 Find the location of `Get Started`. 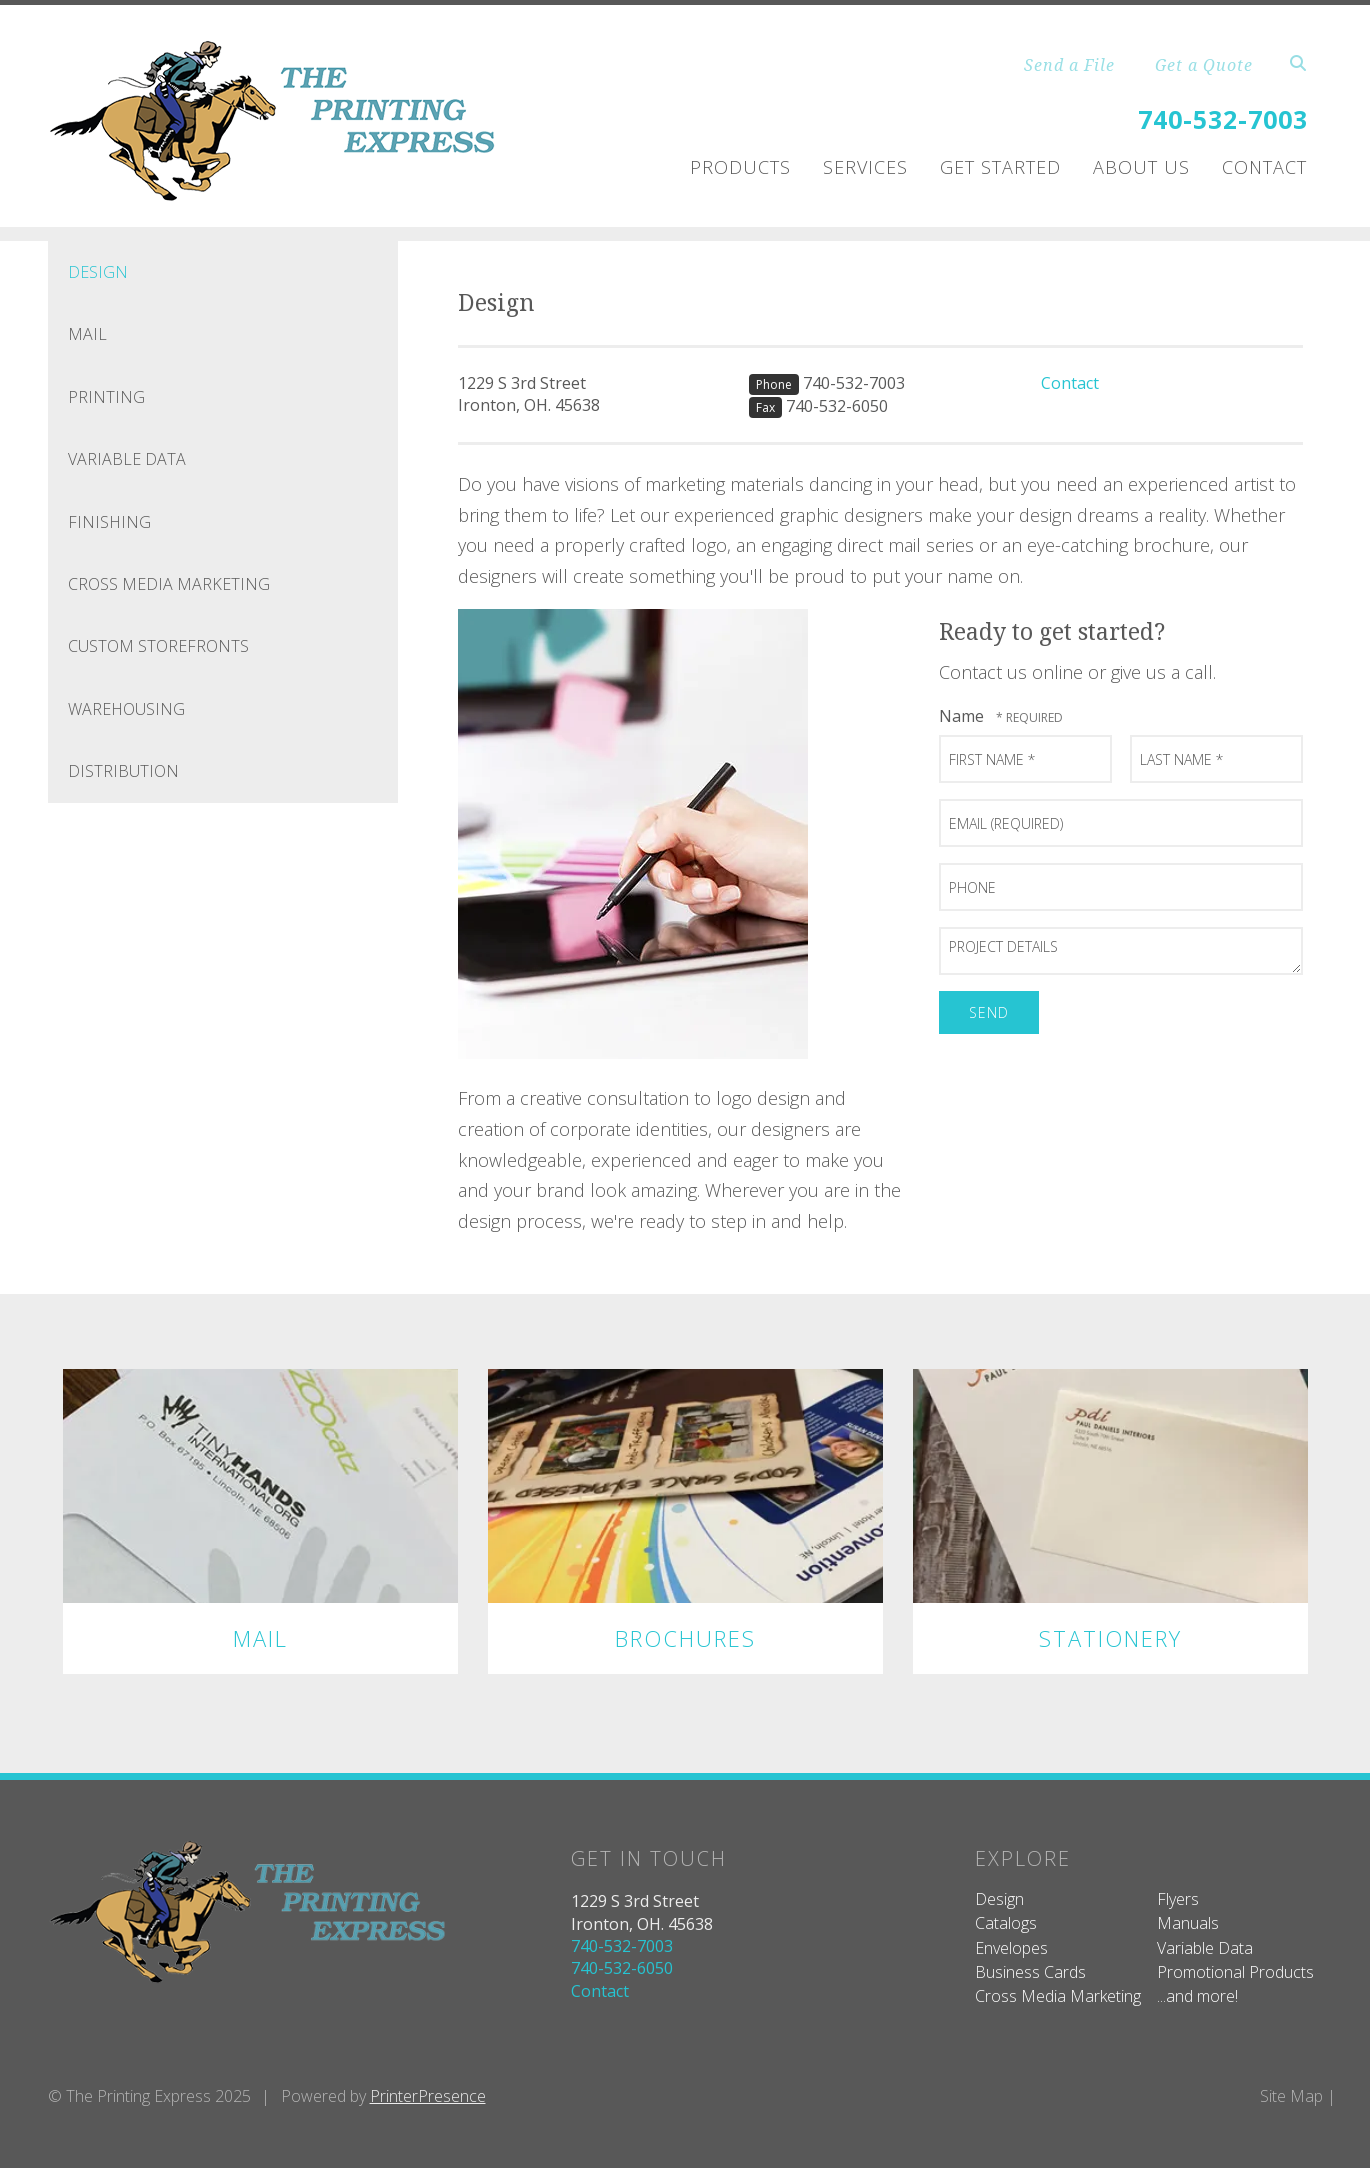

Get Started is located at coordinates (1000, 167).